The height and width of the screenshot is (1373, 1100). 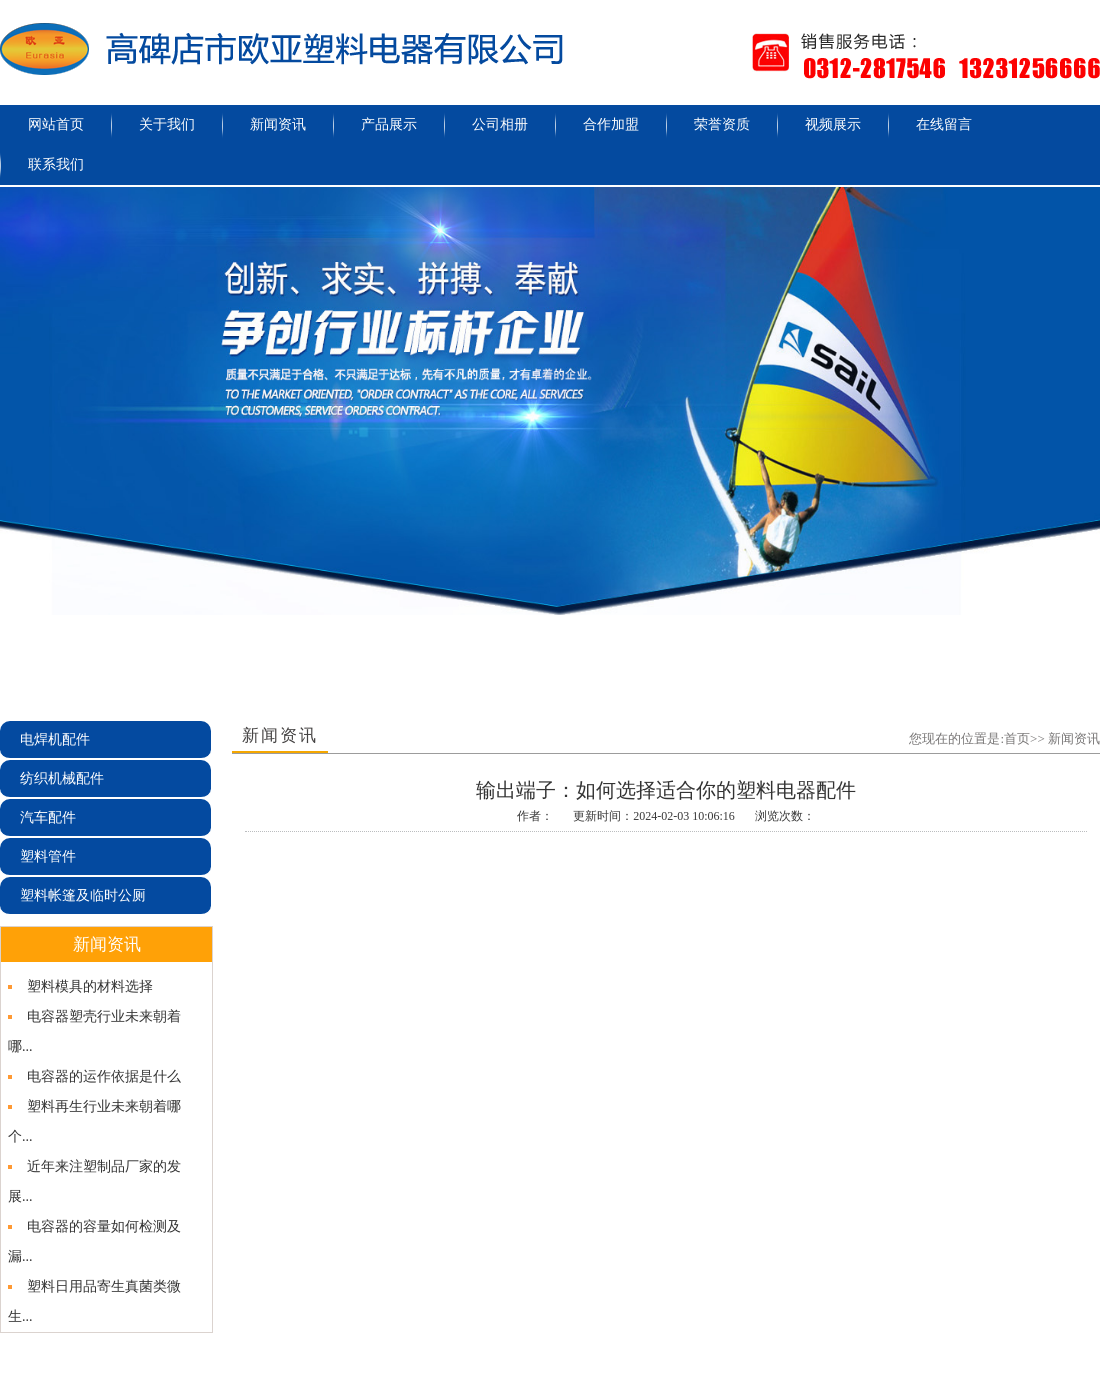 I want to click on 电焊机配件, so click(x=55, y=739).